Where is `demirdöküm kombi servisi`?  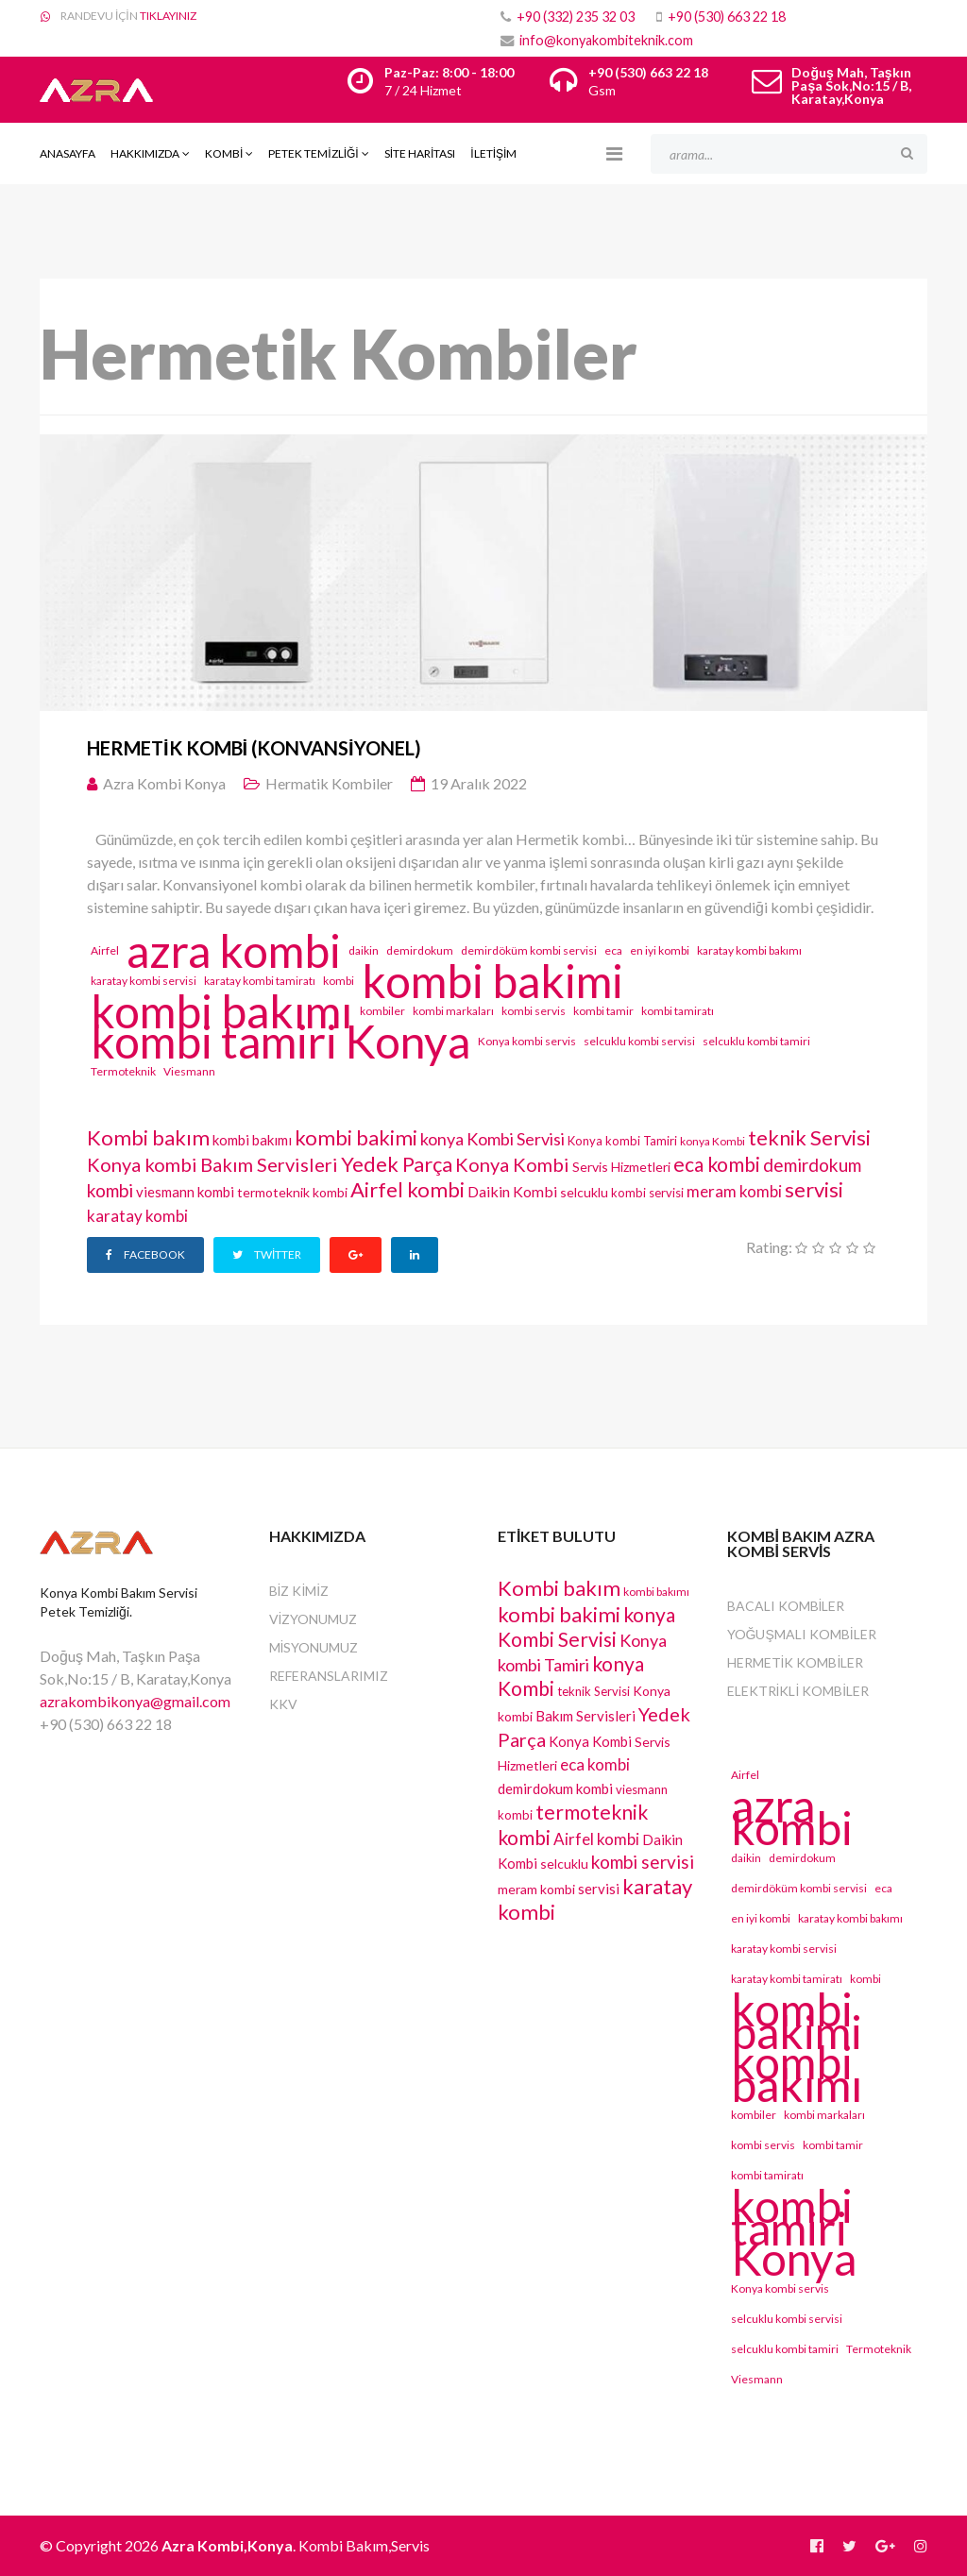
demirdöküm kombi servisi is located at coordinates (529, 950).